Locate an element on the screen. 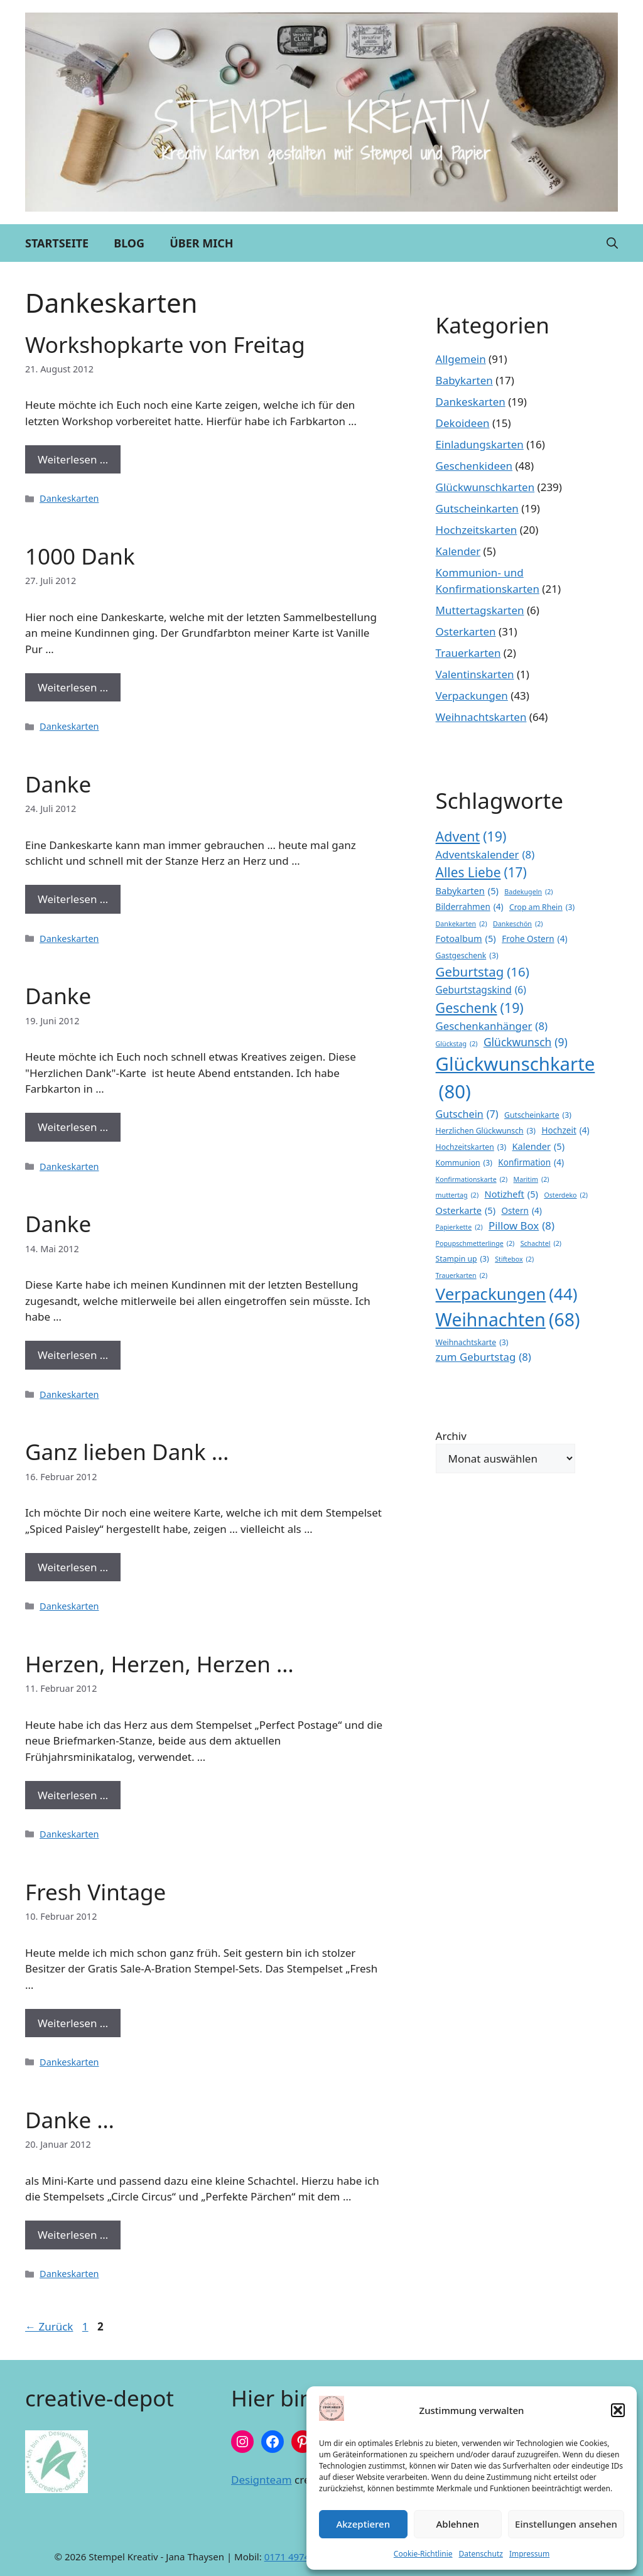 This screenshot has width=643, height=2576. Geburtstagskind [Geburtstagskind (6 Einträge)] is located at coordinates (481, 990).